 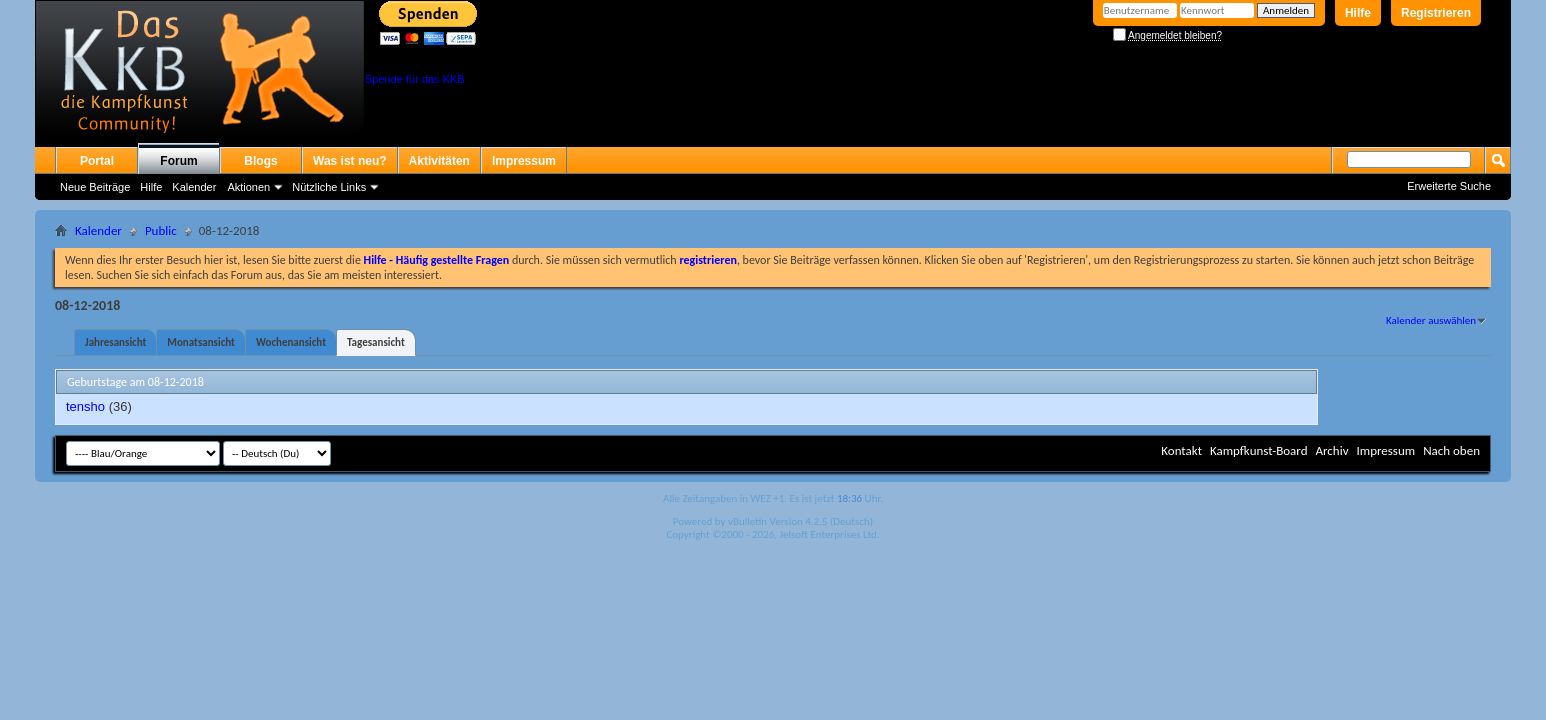 I want to click on Hilfe, so click(x=1358, y=13).